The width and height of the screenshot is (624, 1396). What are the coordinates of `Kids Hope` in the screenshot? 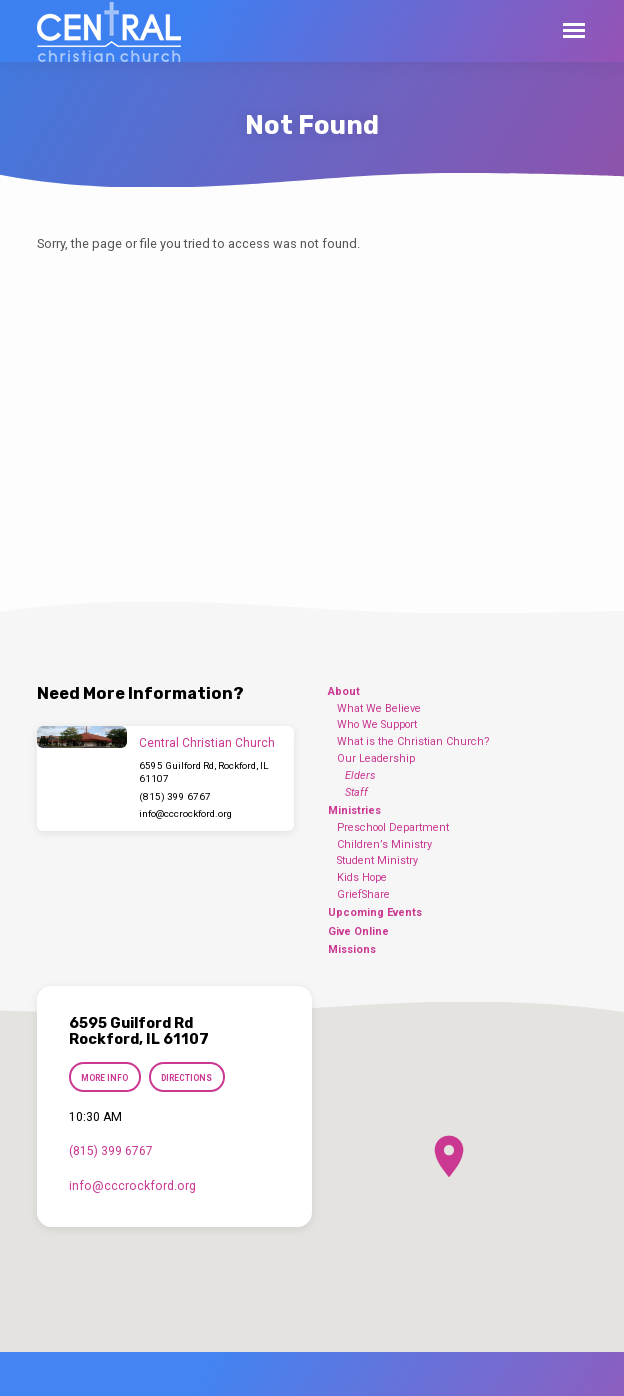 It's located at (362, 877).